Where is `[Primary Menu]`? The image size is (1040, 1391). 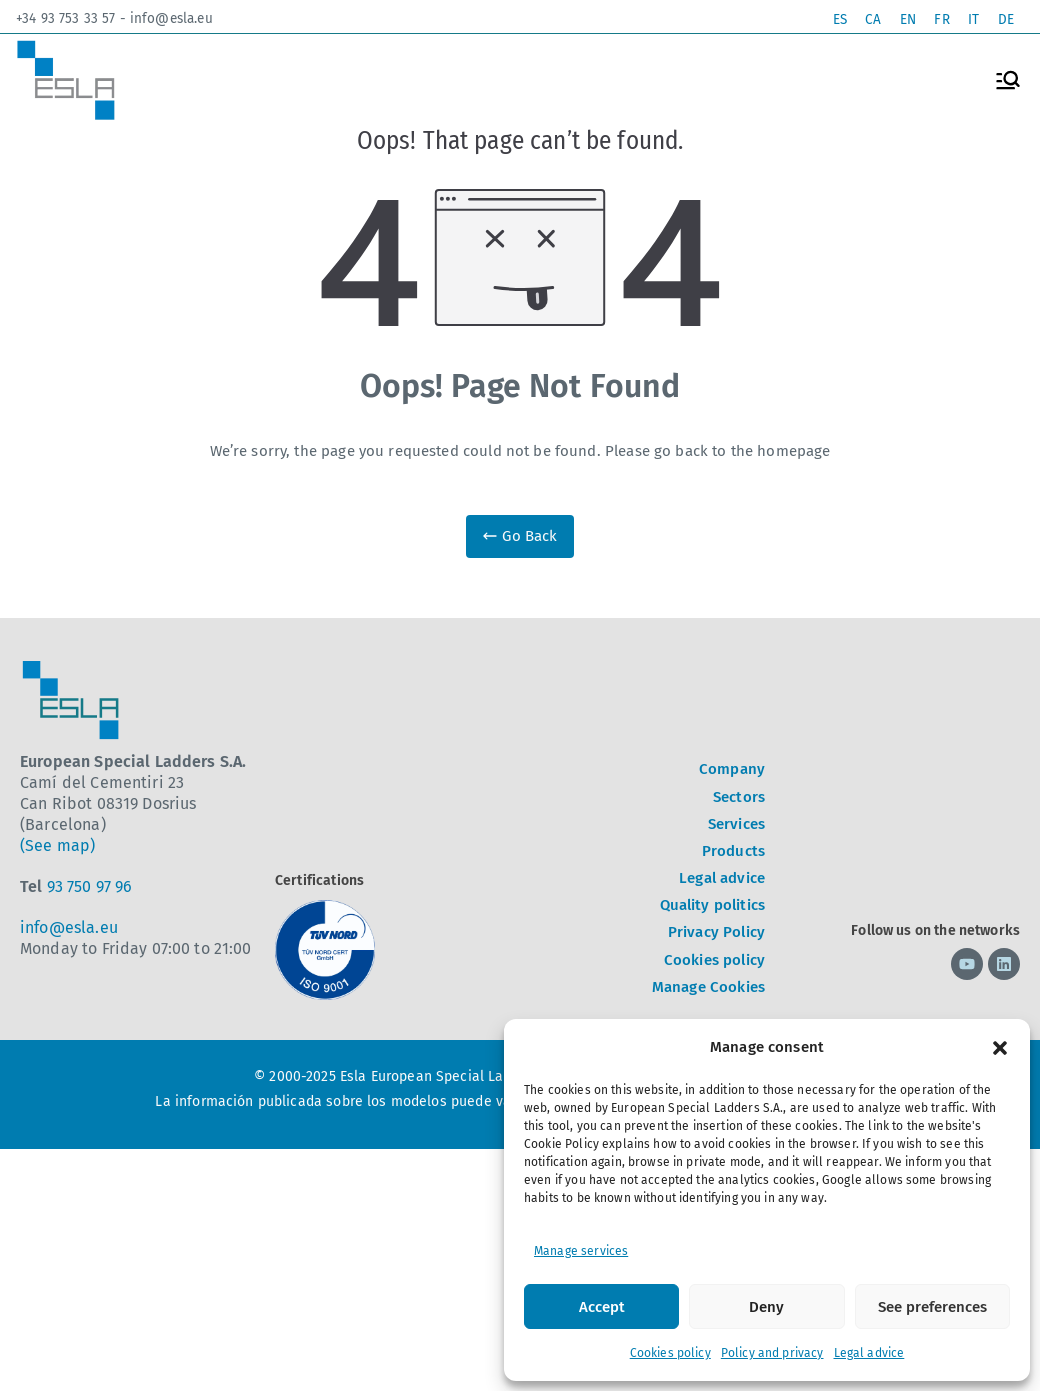
[Primary Menu] is located at coordinates (1008, 80).